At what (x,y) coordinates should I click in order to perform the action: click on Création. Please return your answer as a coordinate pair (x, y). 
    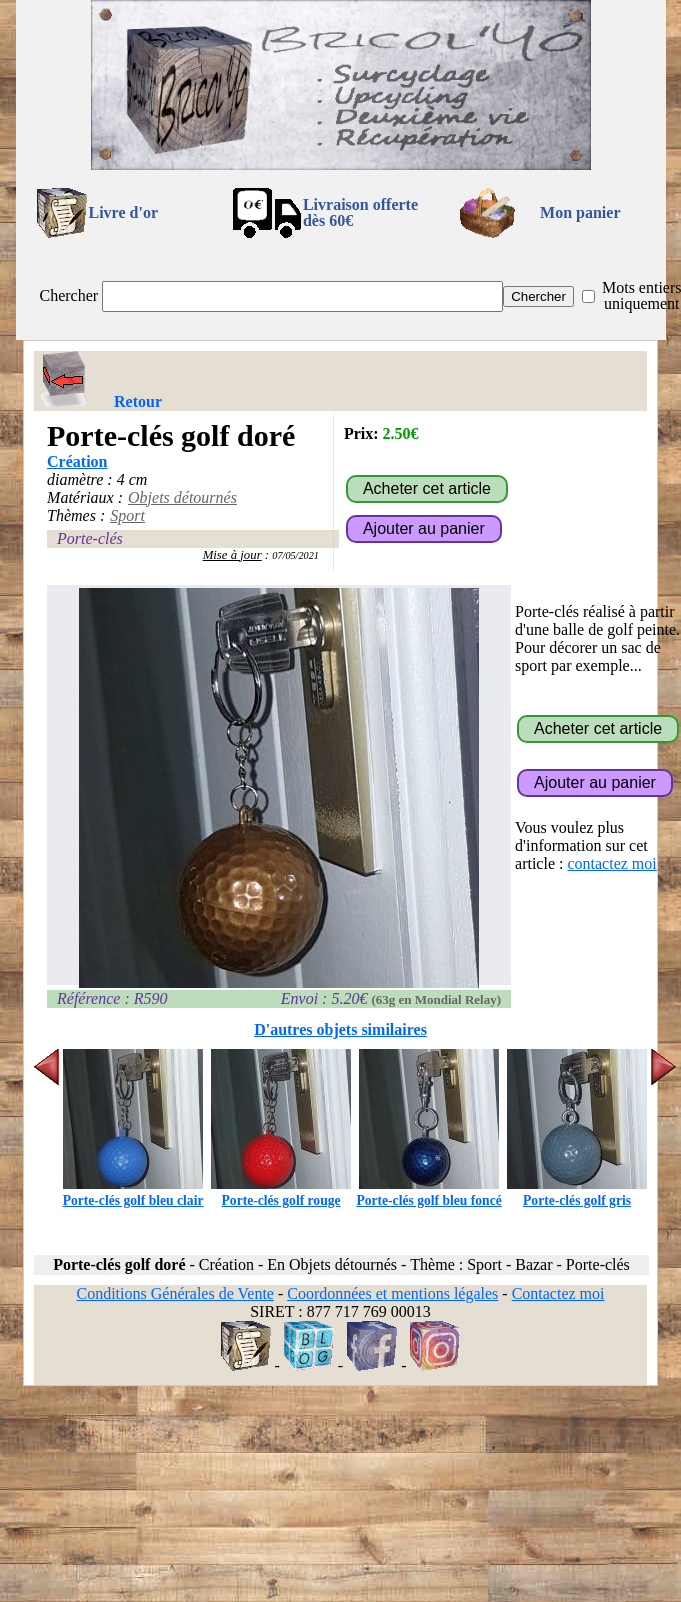
    Looking at the image, I should click on (77, 461).